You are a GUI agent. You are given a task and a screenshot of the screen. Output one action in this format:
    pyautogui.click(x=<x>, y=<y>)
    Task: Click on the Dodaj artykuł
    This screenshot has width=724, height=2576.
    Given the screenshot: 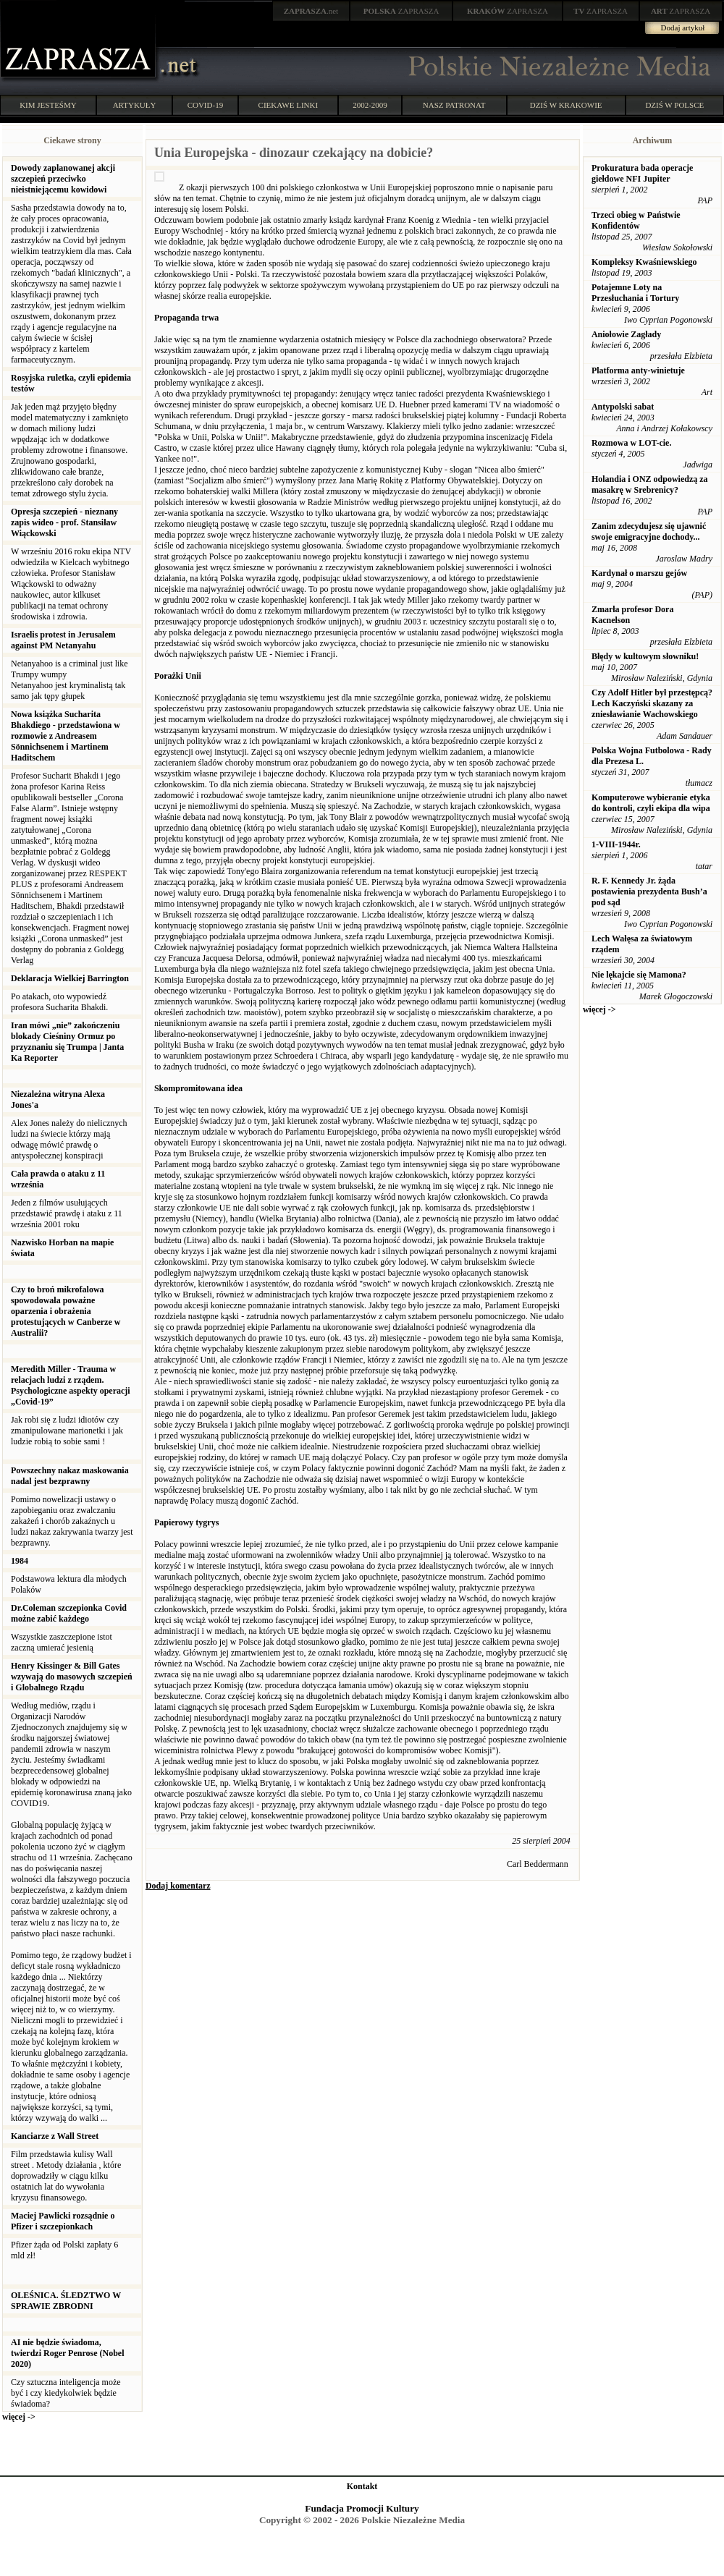 What is the action you would take?
    pyautogui.click(x=683, y=27)
    